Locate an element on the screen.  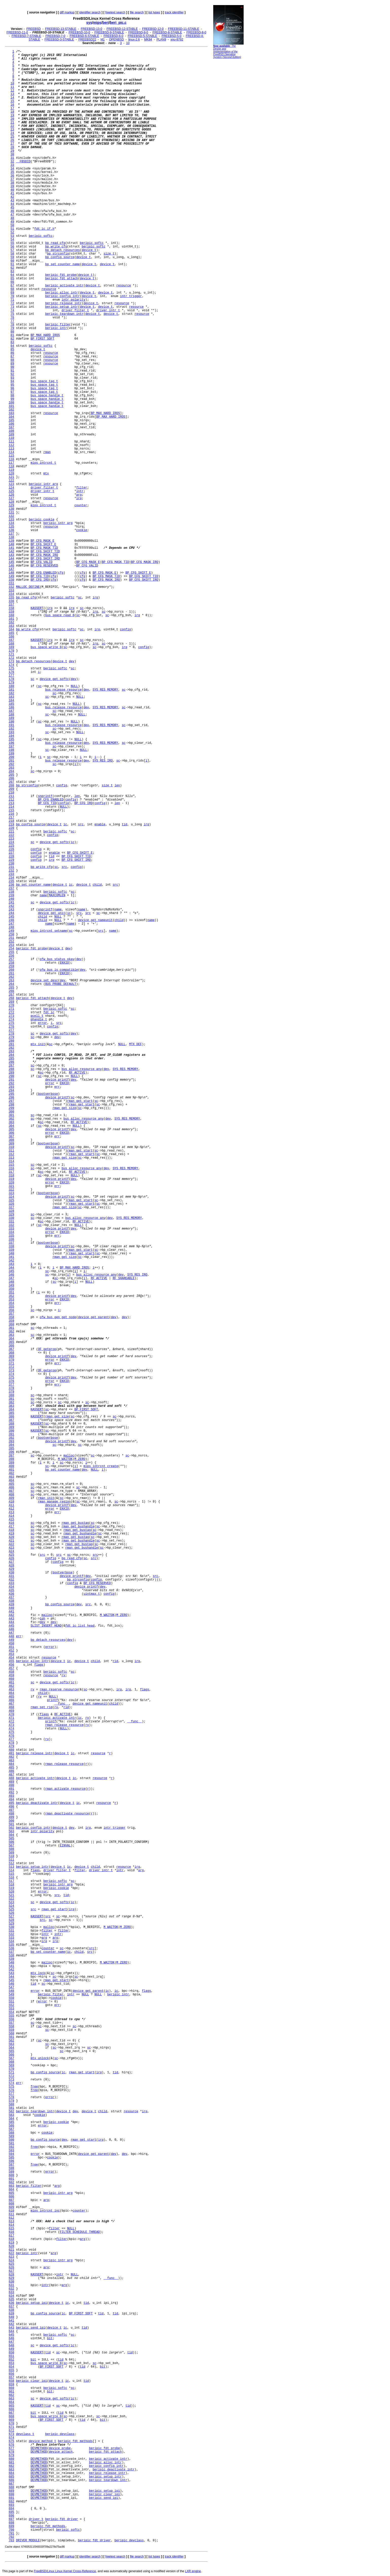
528 is located at coordinates (11, 1920).